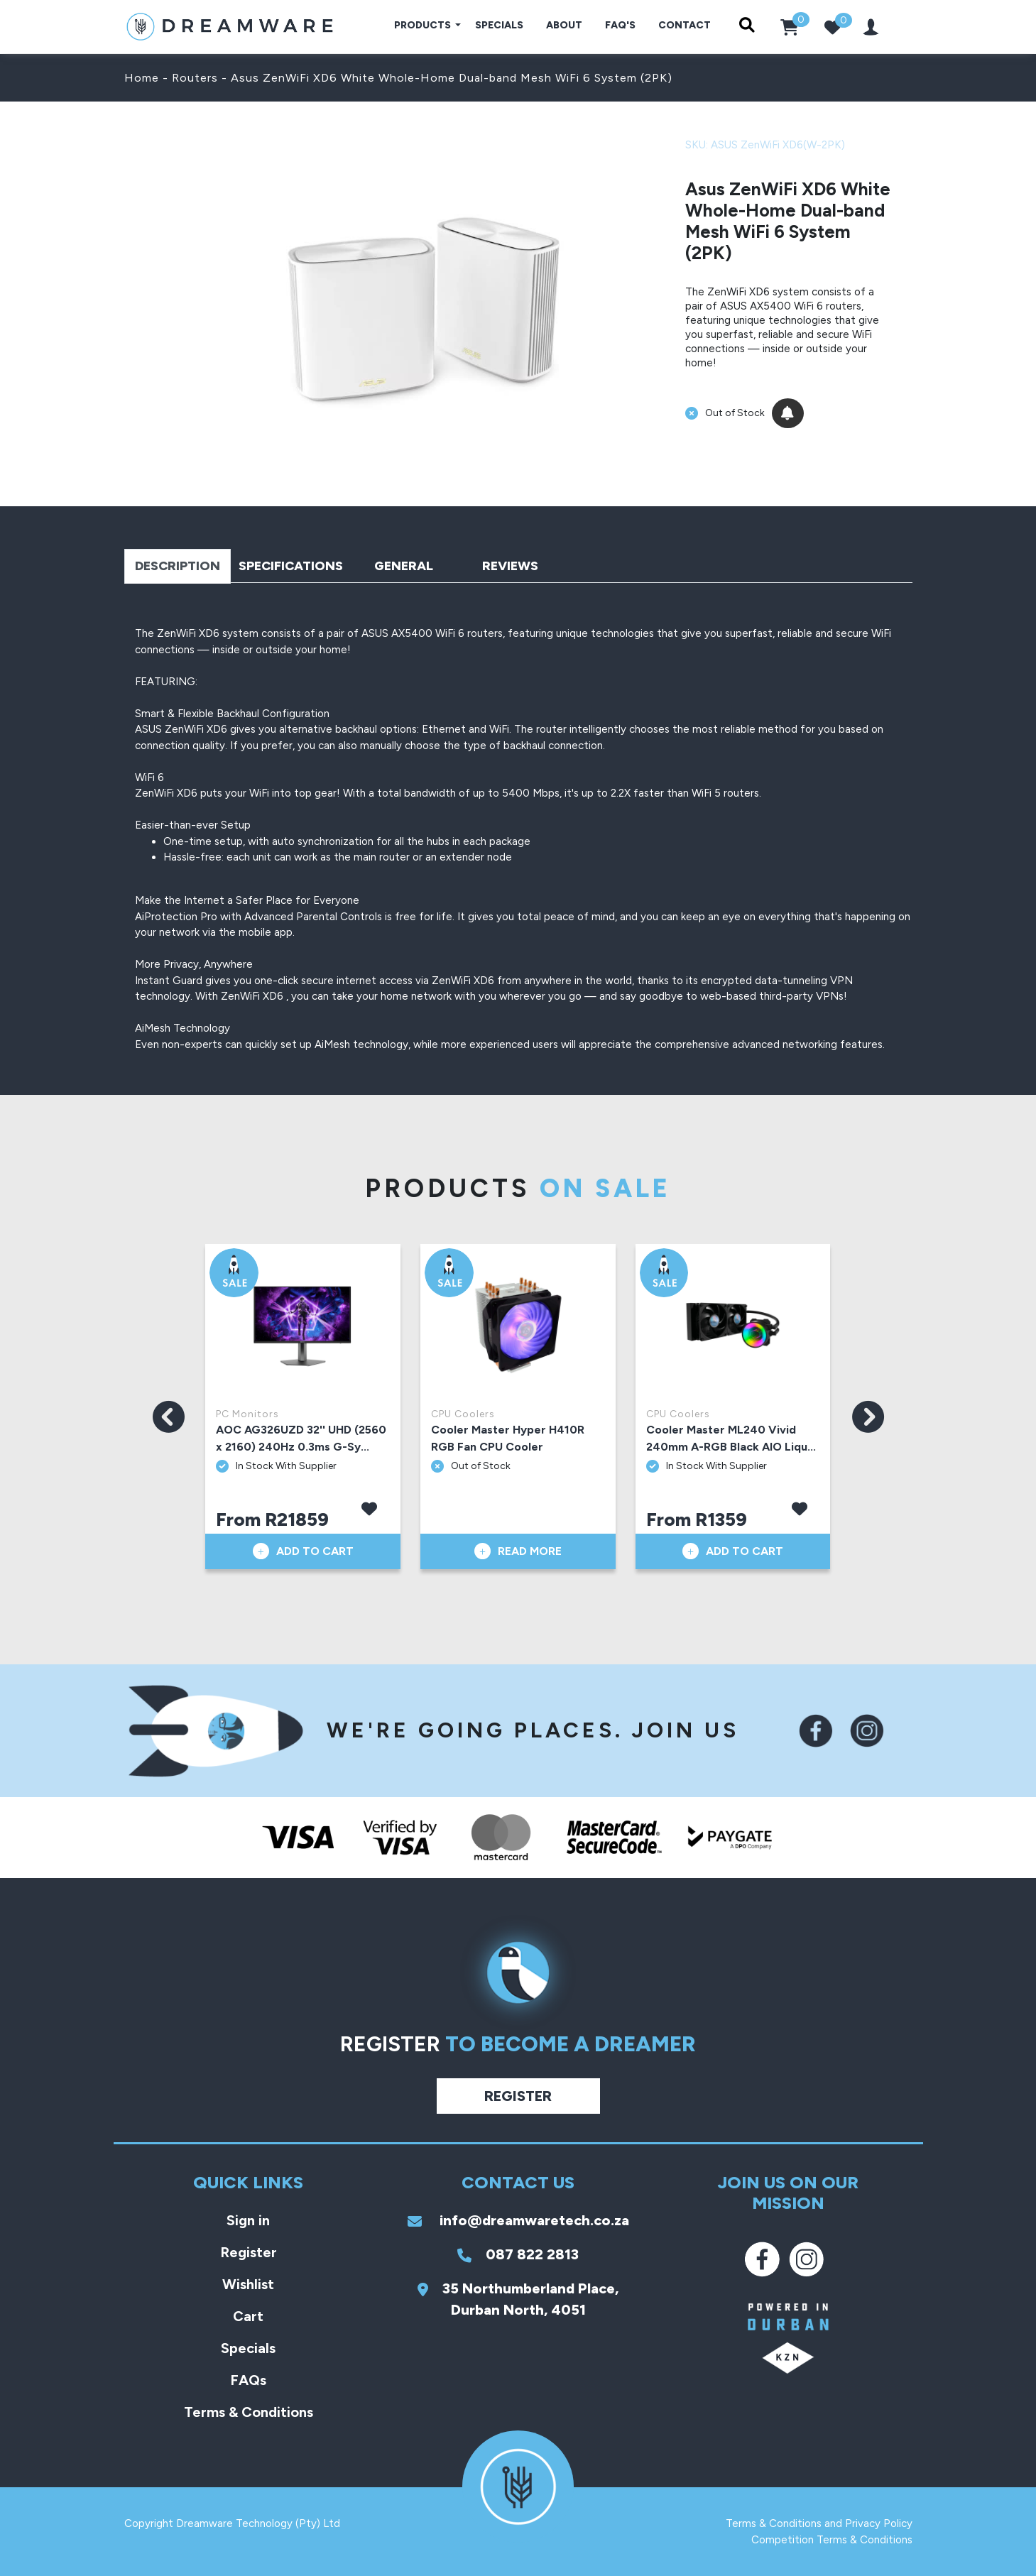 The height and width of the screenshot is (2576, 1036). What do you see at coordinates (620, 25) in the screenshot?
I see `FAQ's` at bounding box center [620, 25].